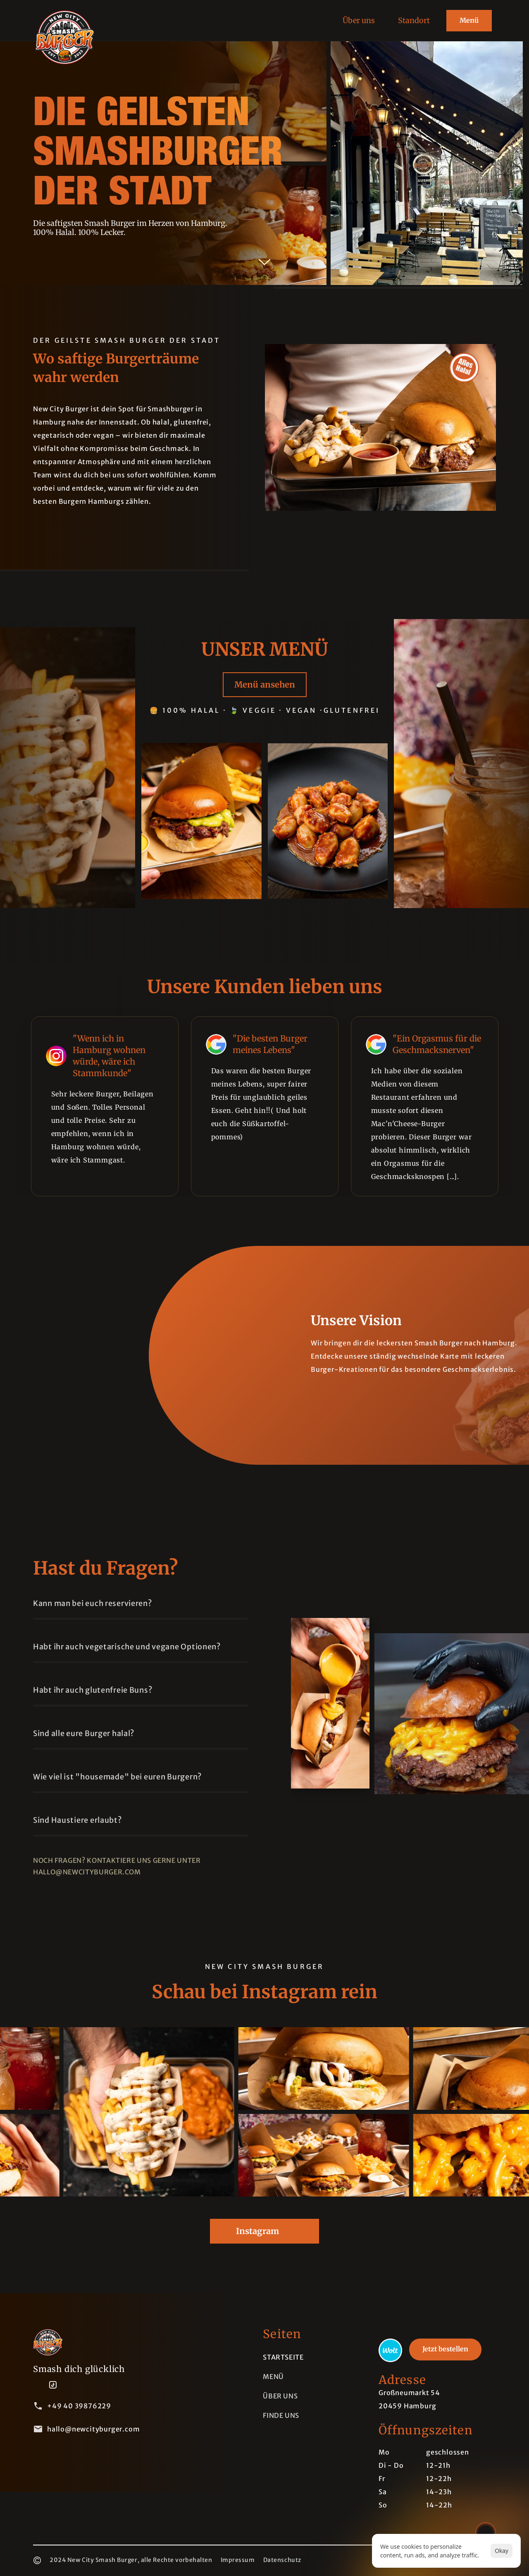 Image resolution: width=529 pixels, height=2576 pixels. Describe the element at coordinates (390, 2350) in the screenshot. I see `[link]` at that location.